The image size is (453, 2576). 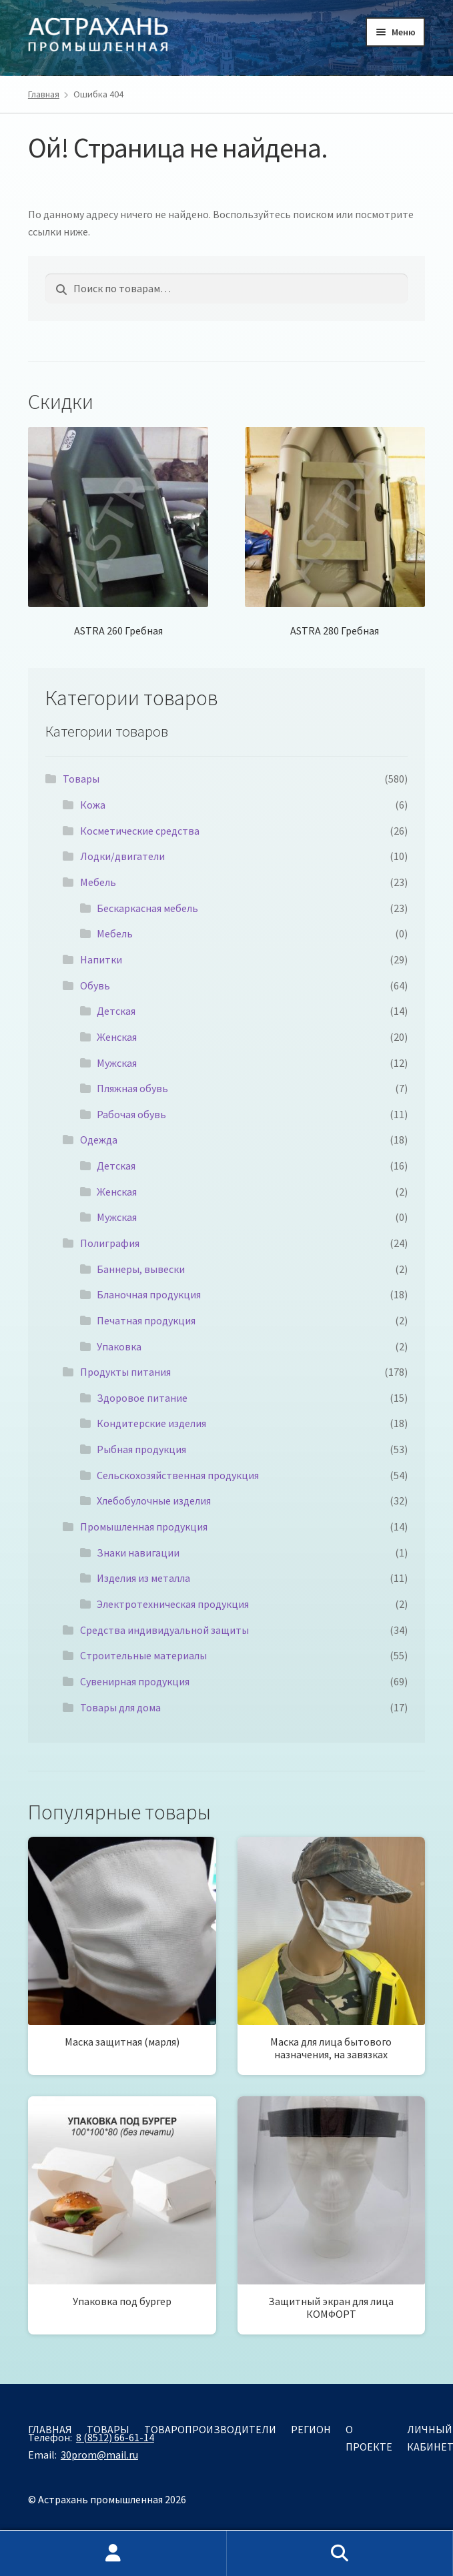 What do you see at coordinates (146, 1320) in the screenshot?
I see `Печатная продукция` at bounding box center [146, 1320].